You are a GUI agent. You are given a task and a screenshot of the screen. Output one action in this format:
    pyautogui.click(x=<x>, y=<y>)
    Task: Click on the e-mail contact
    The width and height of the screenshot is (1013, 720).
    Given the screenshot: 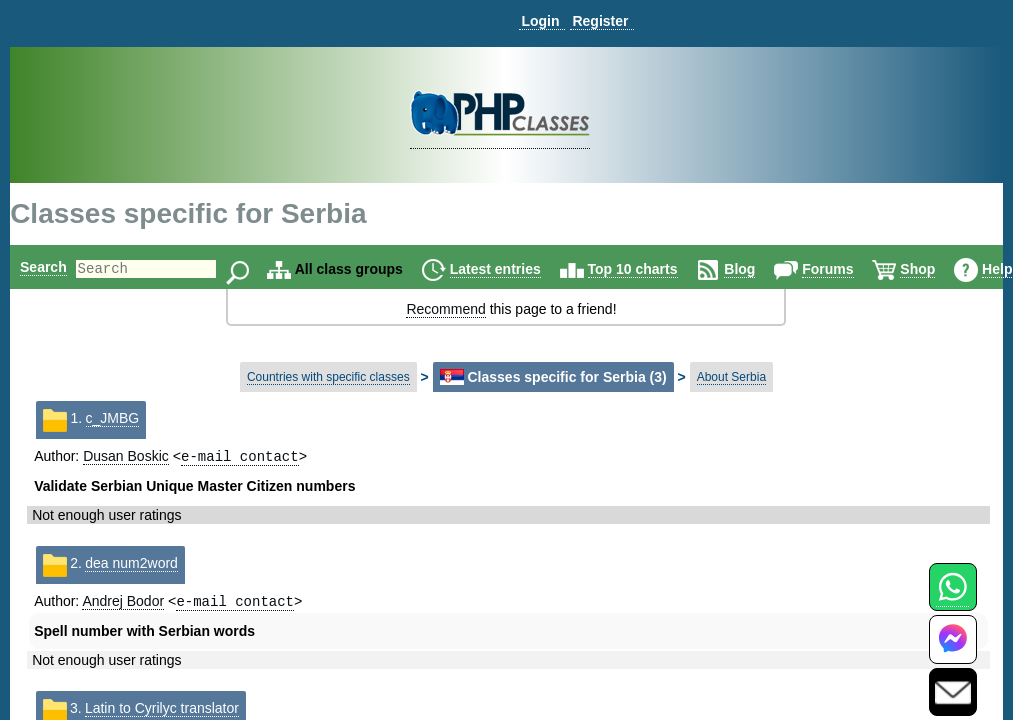 What is the action you would take?
    pyautogui.click(x=240, y=457)
    